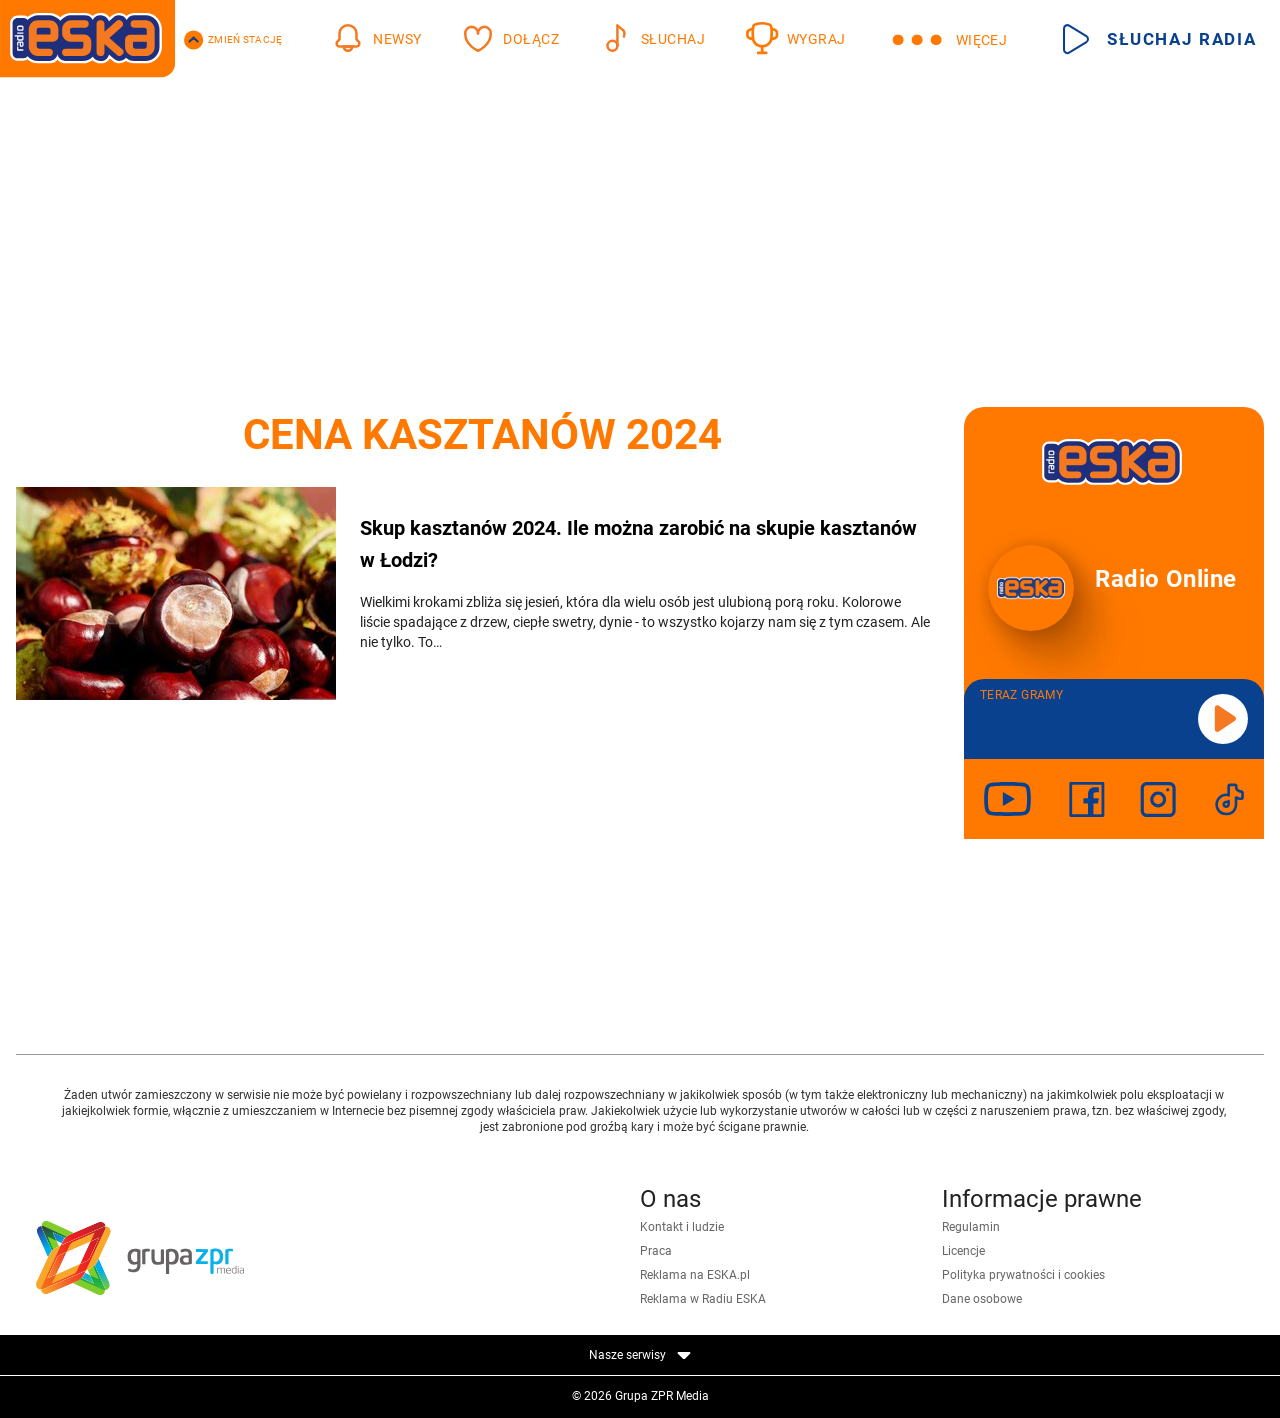  I want to click on Kontakt i ludzie, so click(682, 1227).